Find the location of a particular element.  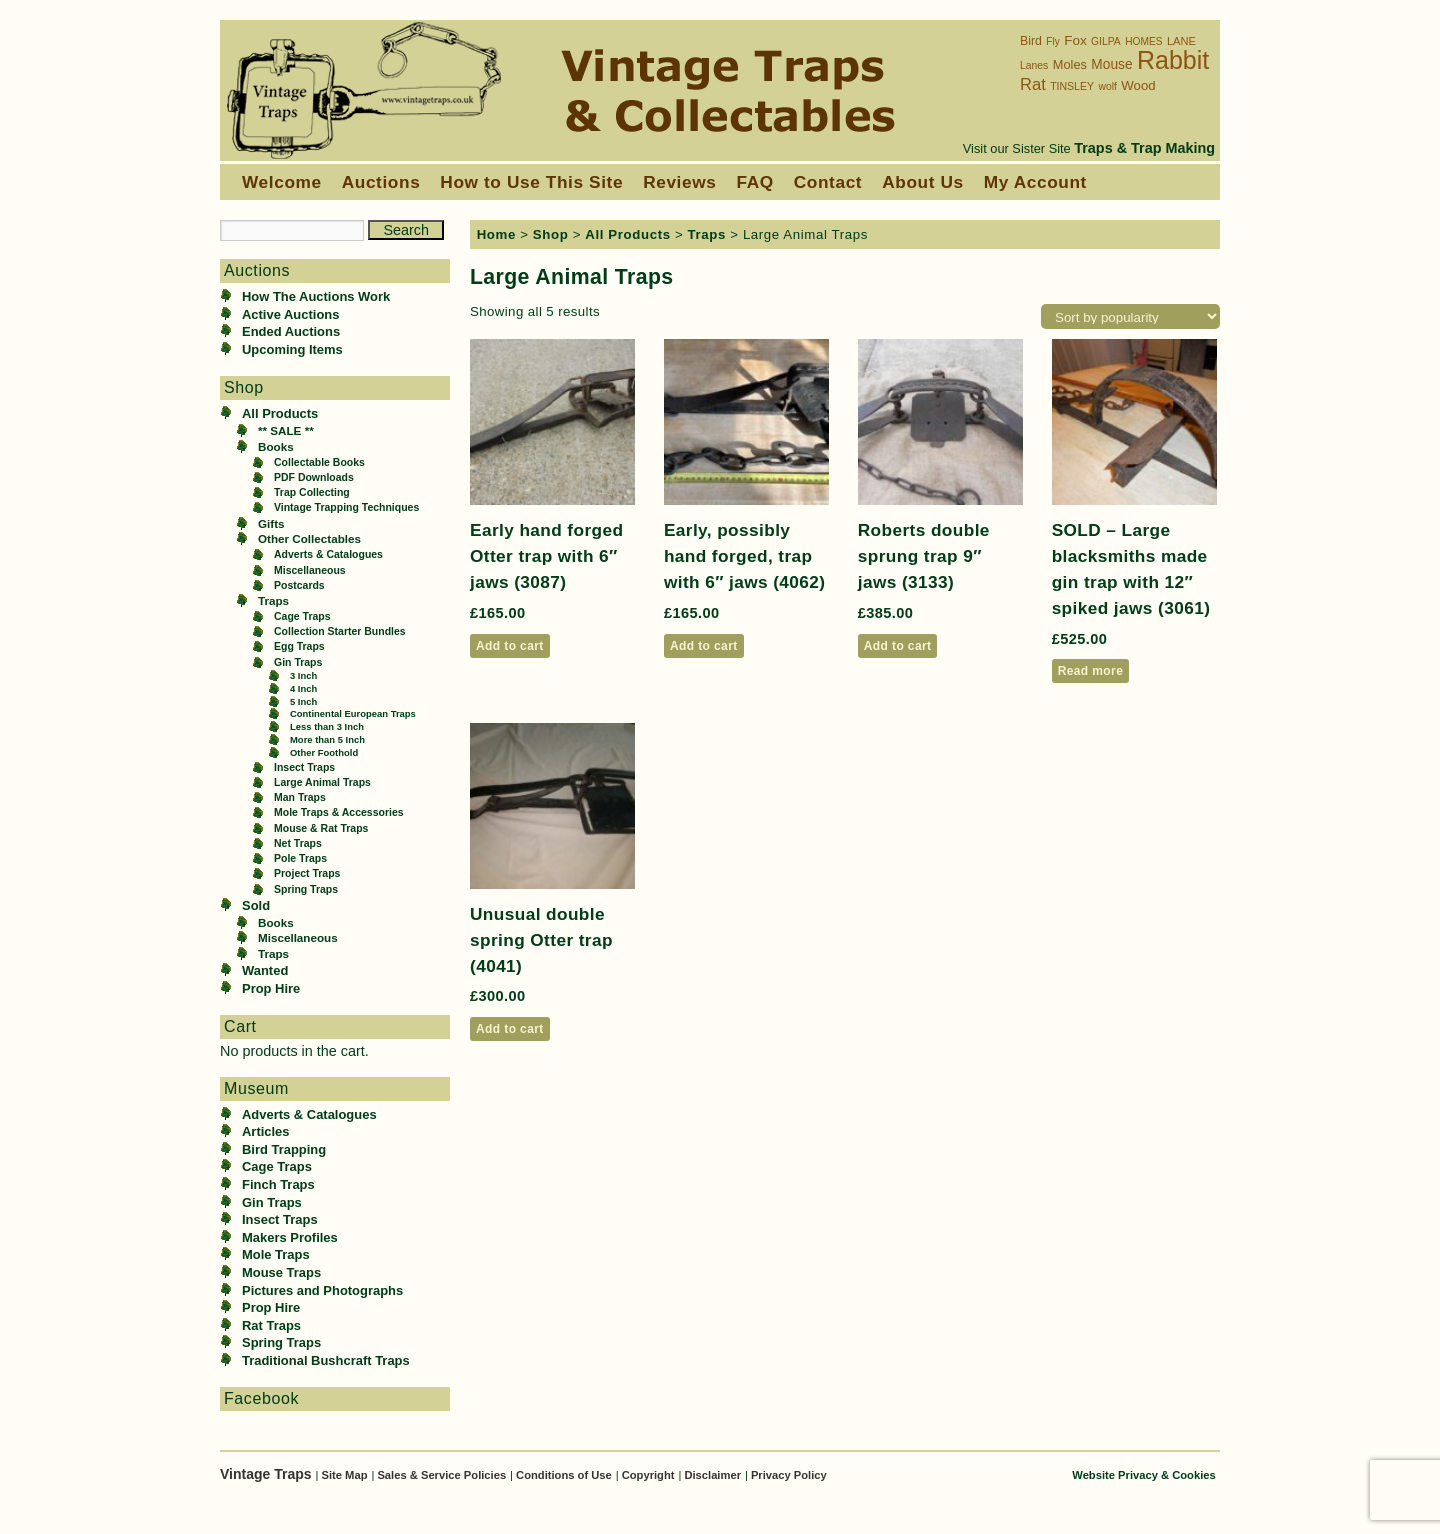

Bird is located at coordinates (1031, 41).